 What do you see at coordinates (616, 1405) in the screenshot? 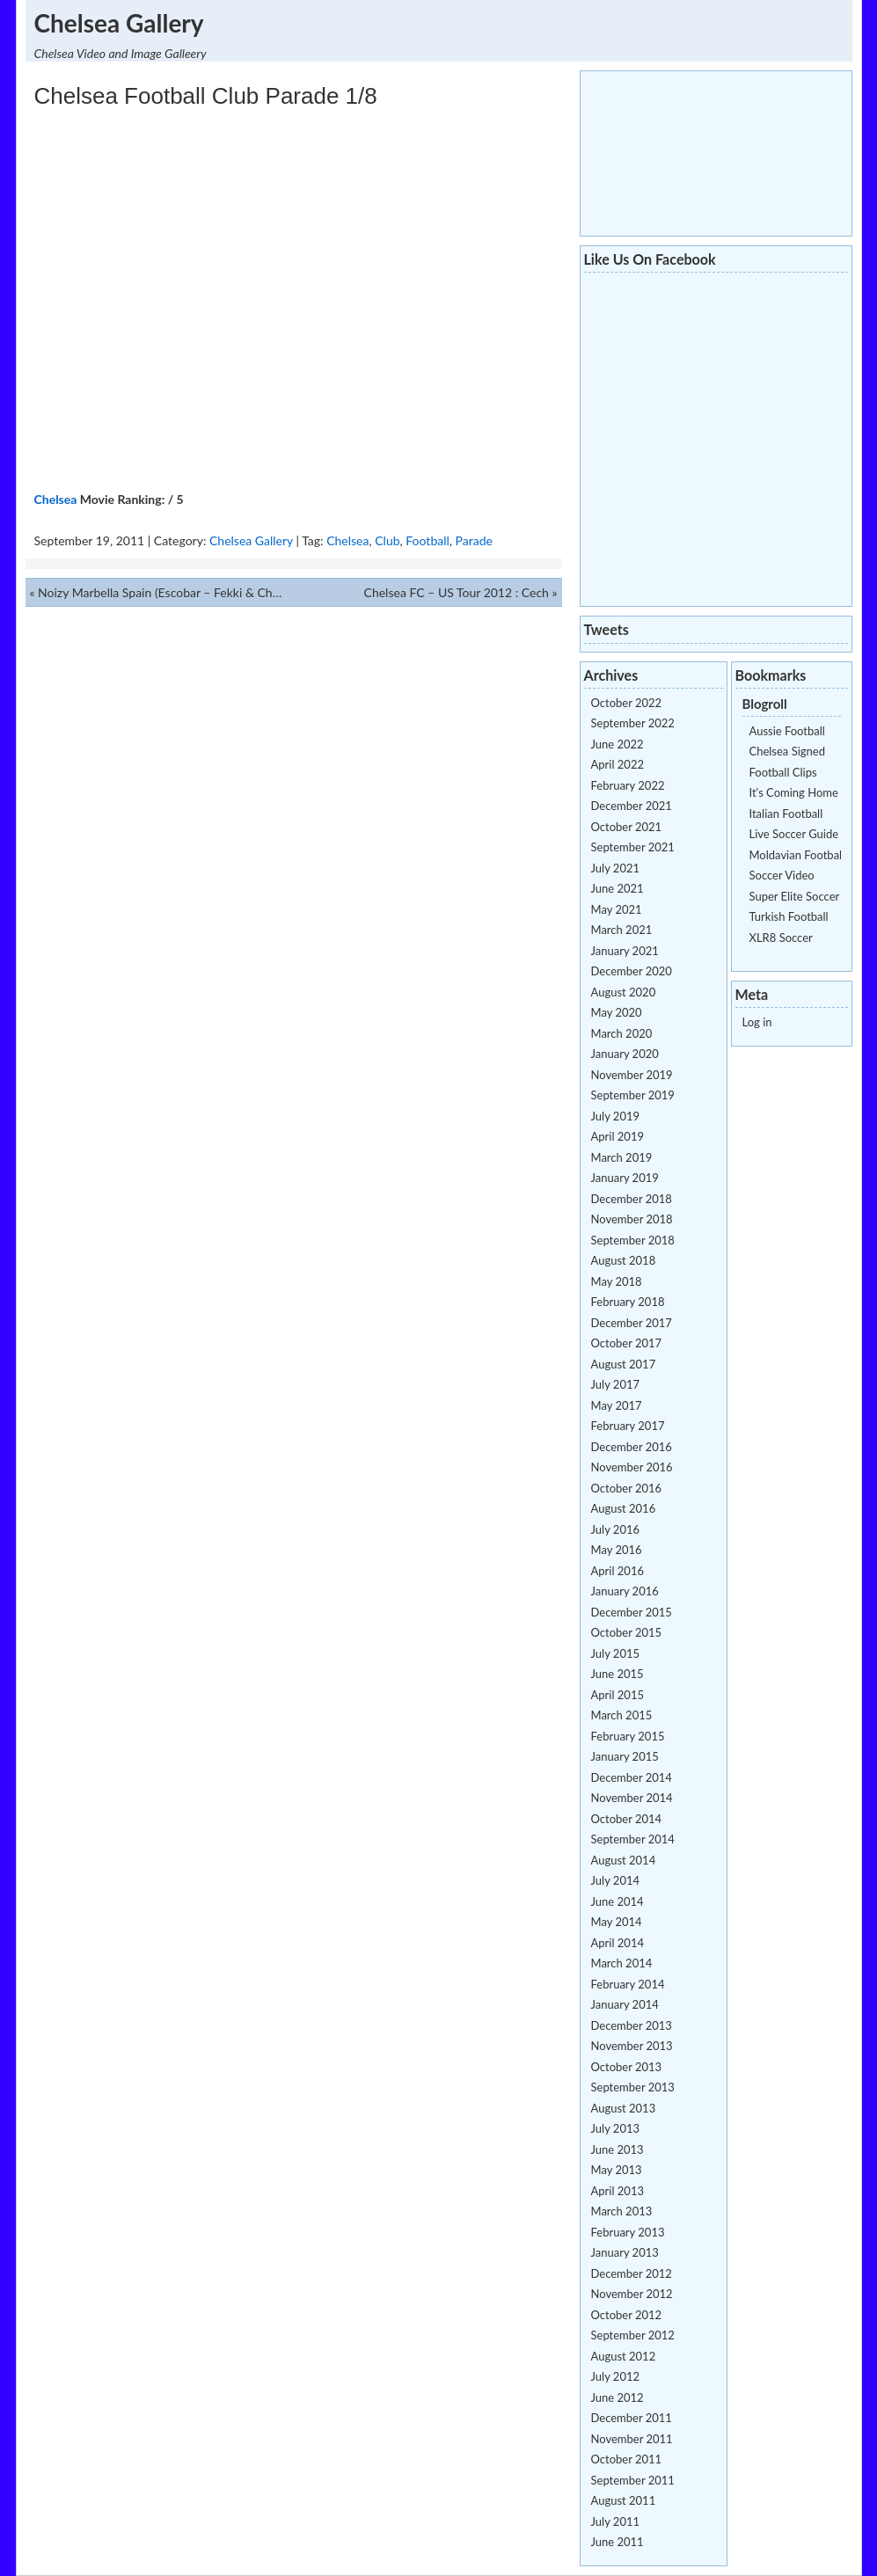
I see `May 2017` at bounding box center [616, 1405].